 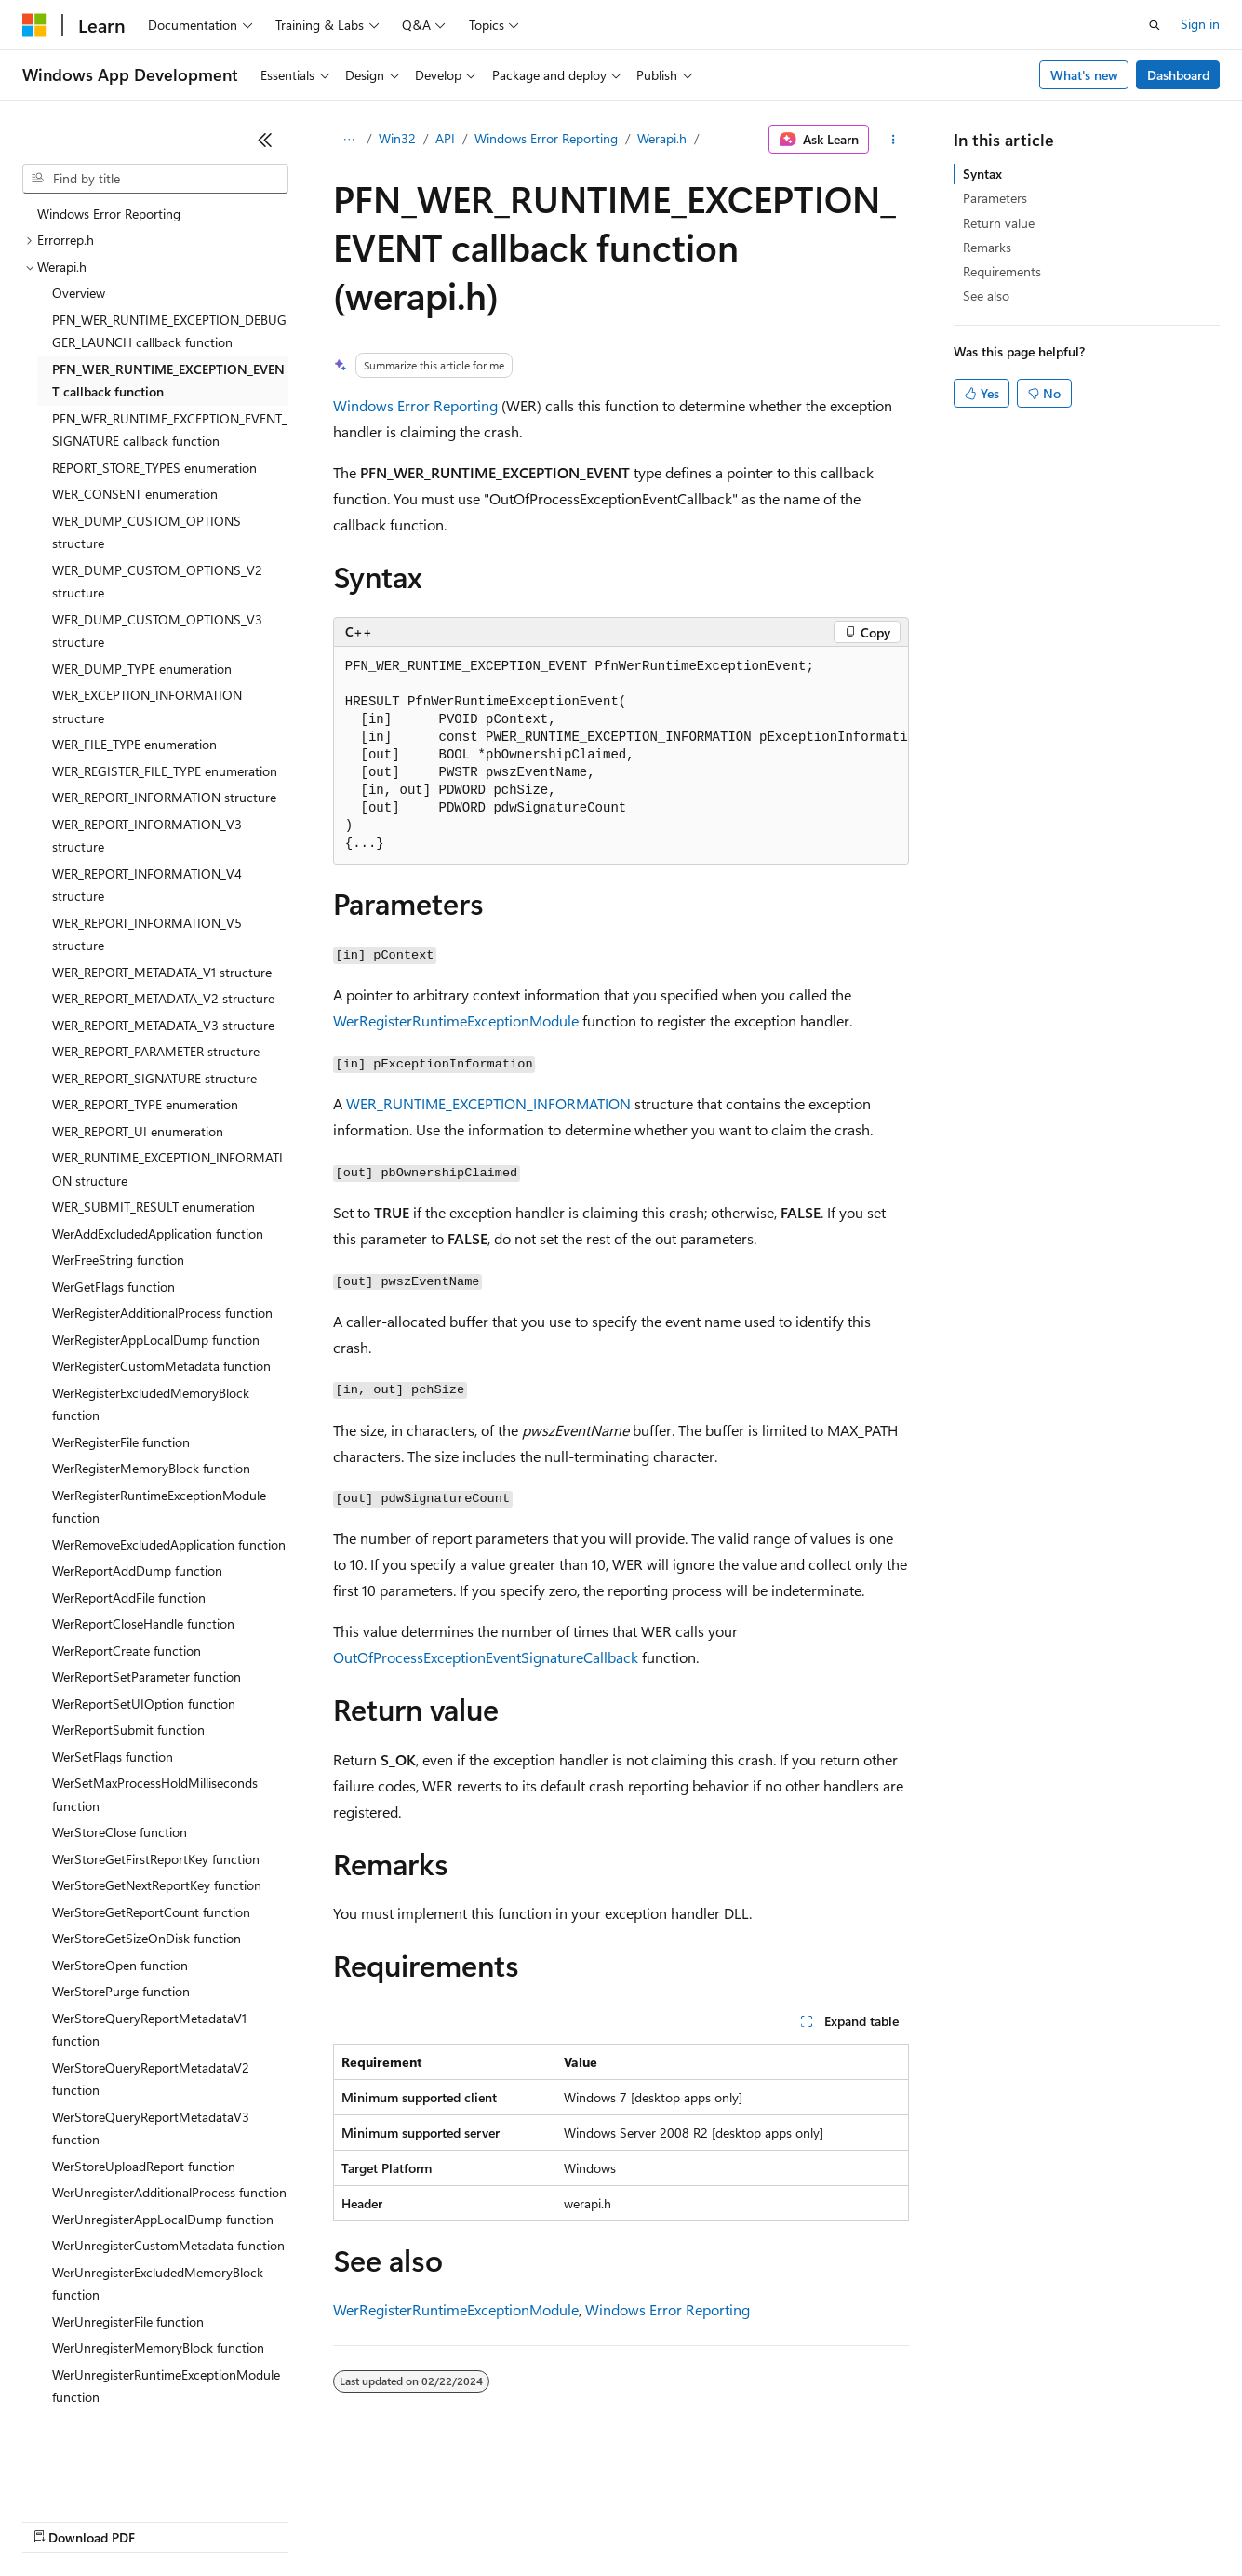 I want to click on Dashboard, so click(x=1178, y=75).